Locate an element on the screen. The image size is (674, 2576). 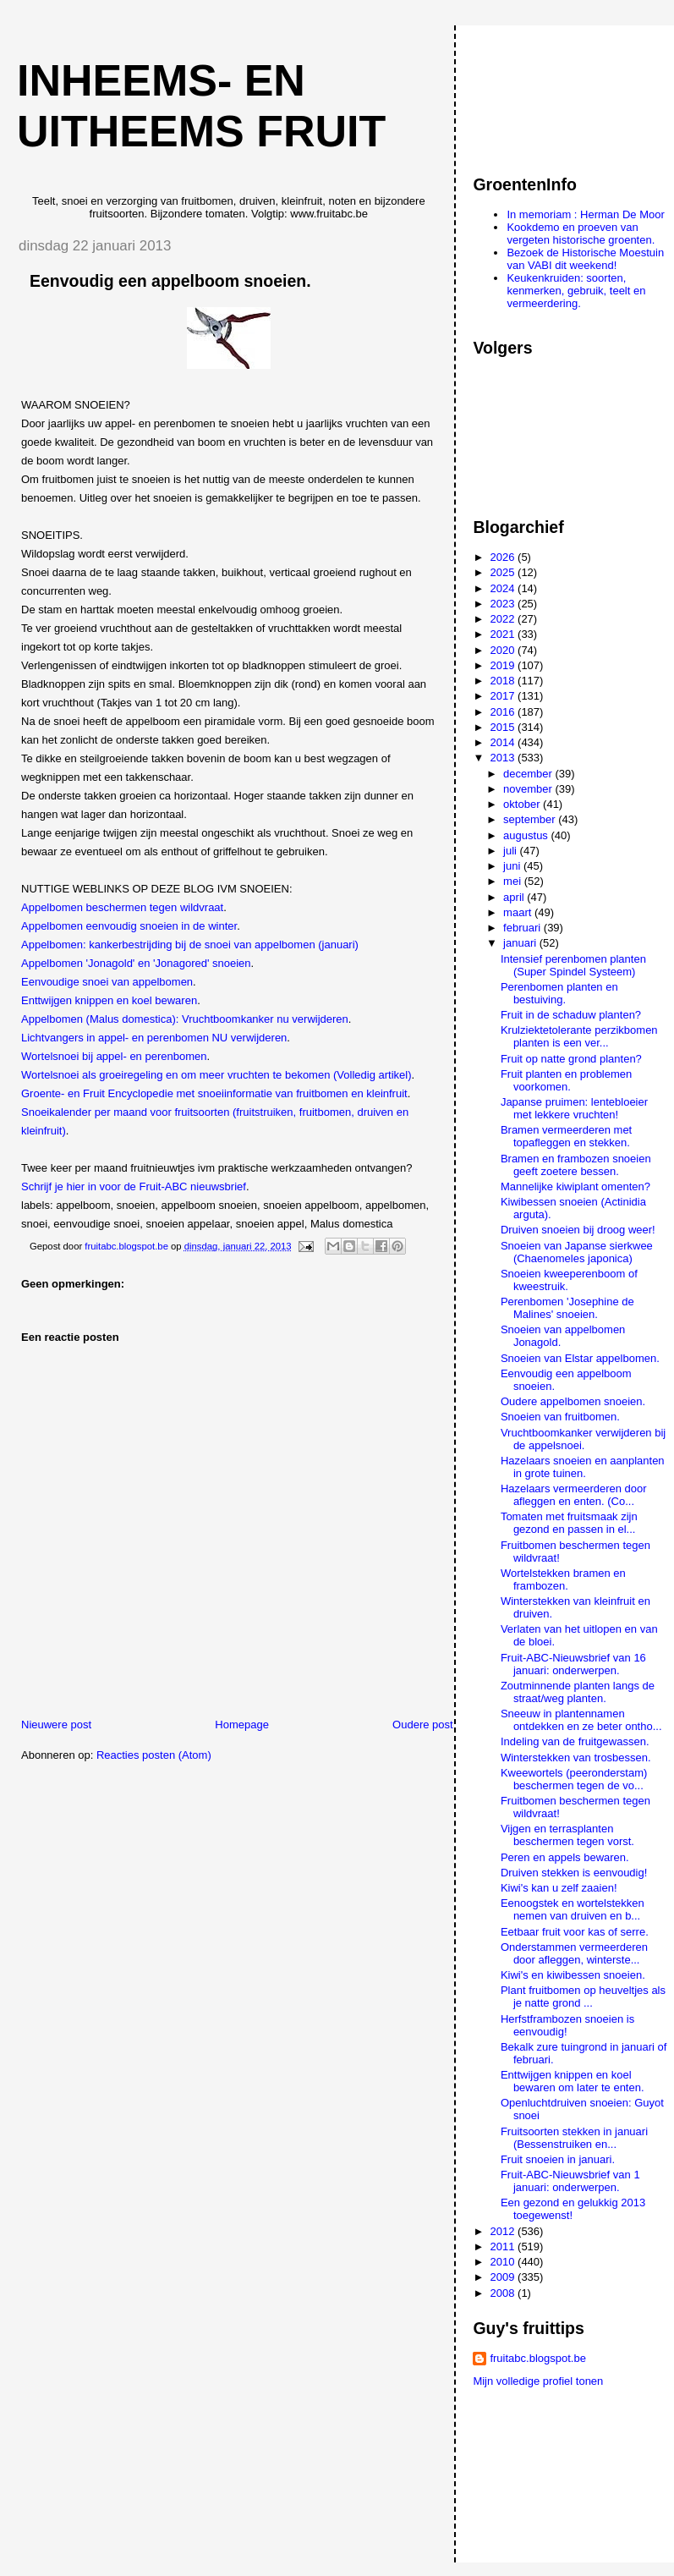
Lichtvangers in appel- en perenbomen NU verwijderen is located at coordinates (154, 1037).